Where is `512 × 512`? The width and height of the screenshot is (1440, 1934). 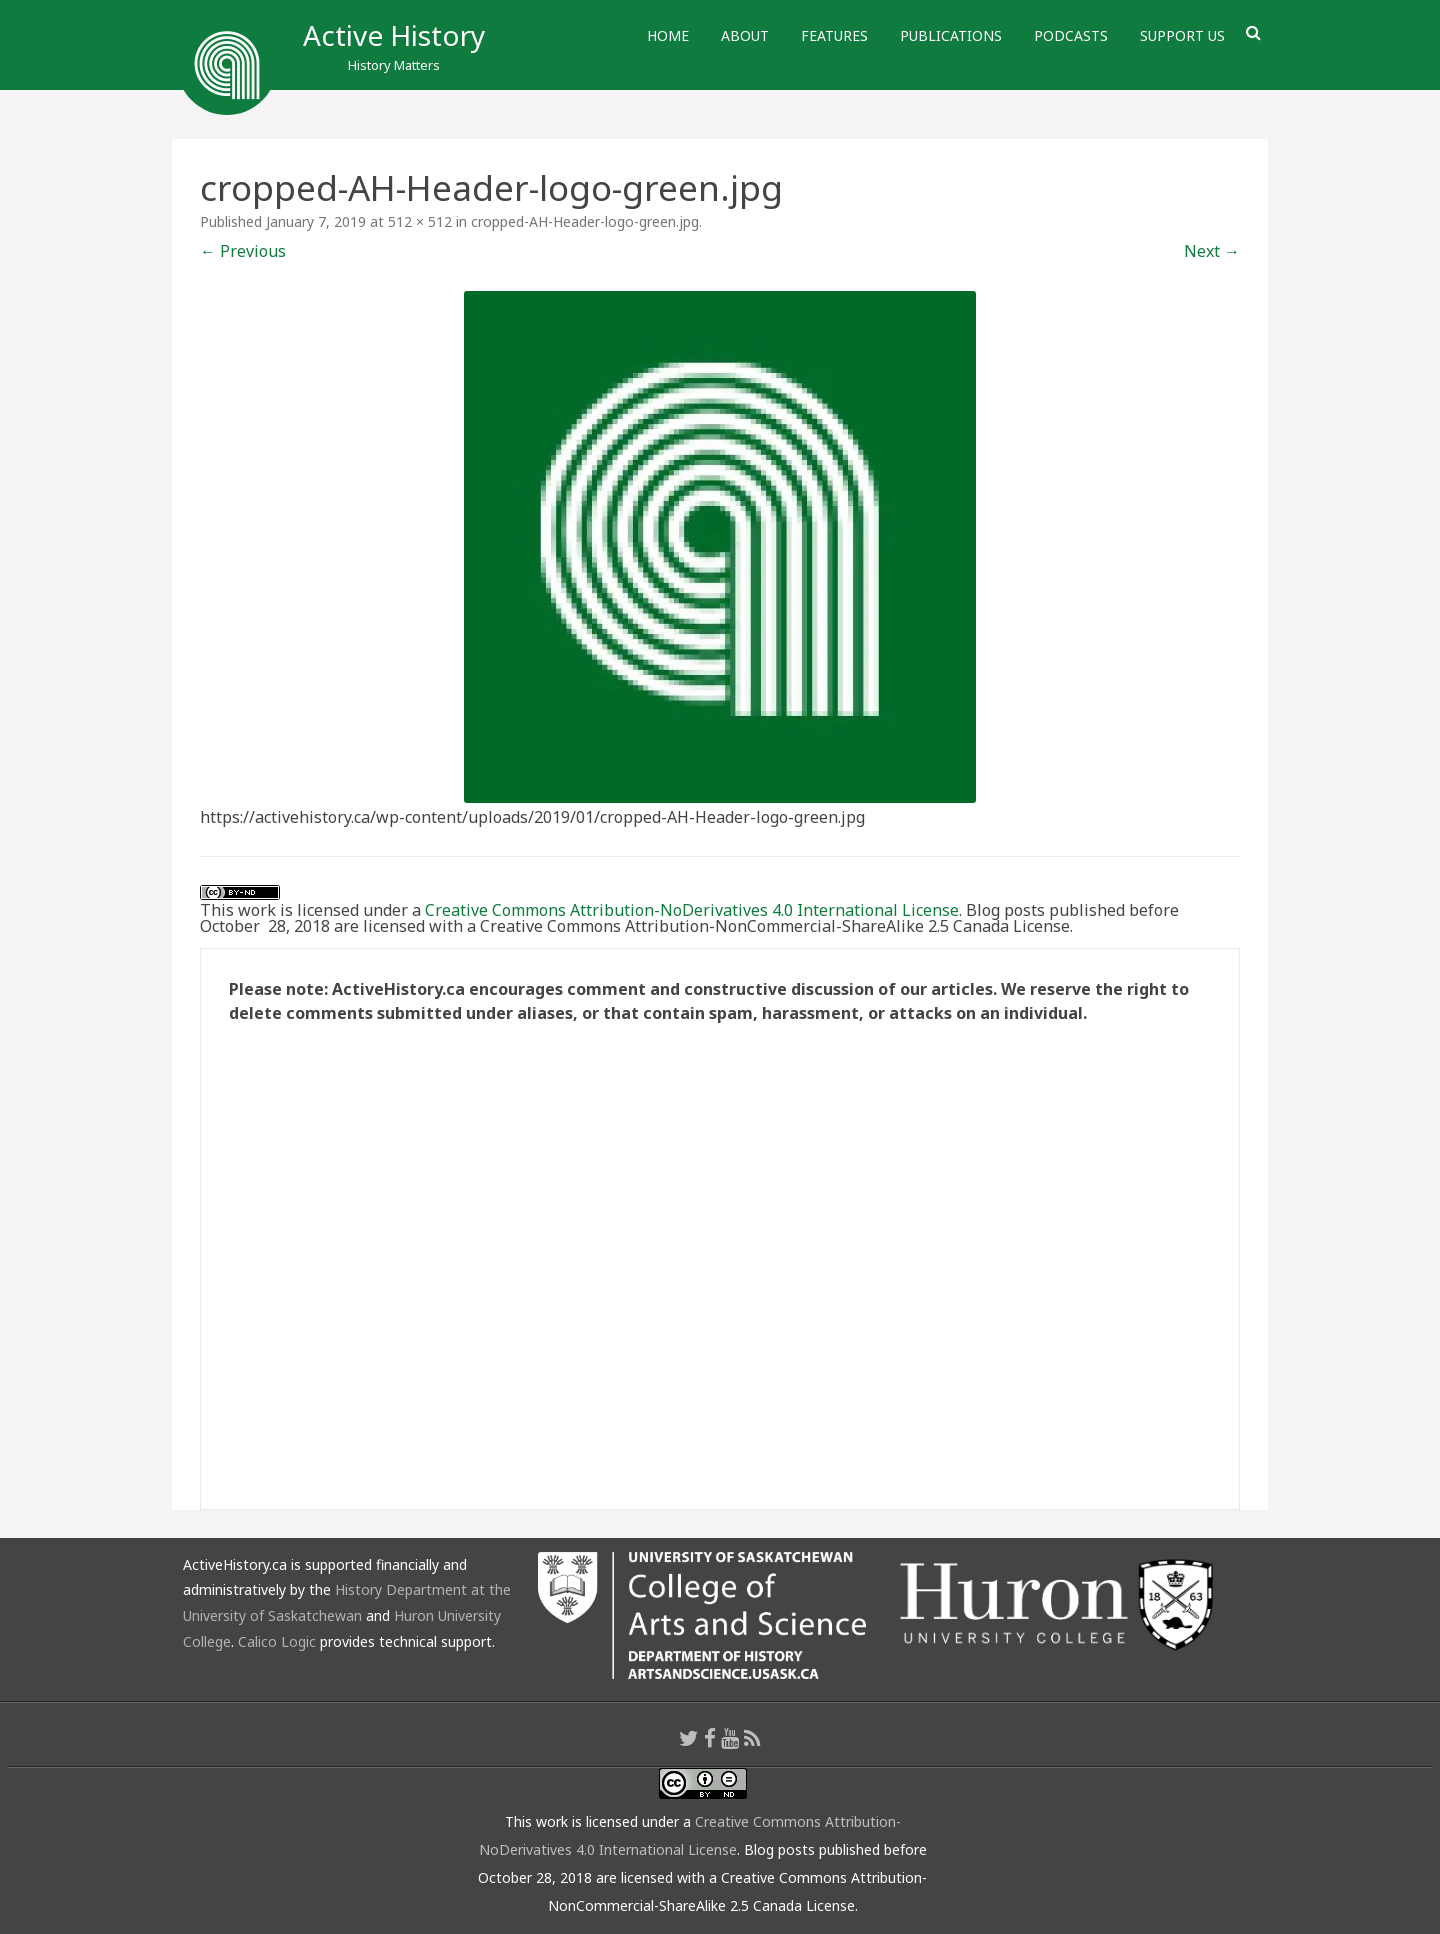 512 × 512 is located at coordinates (420, 221).